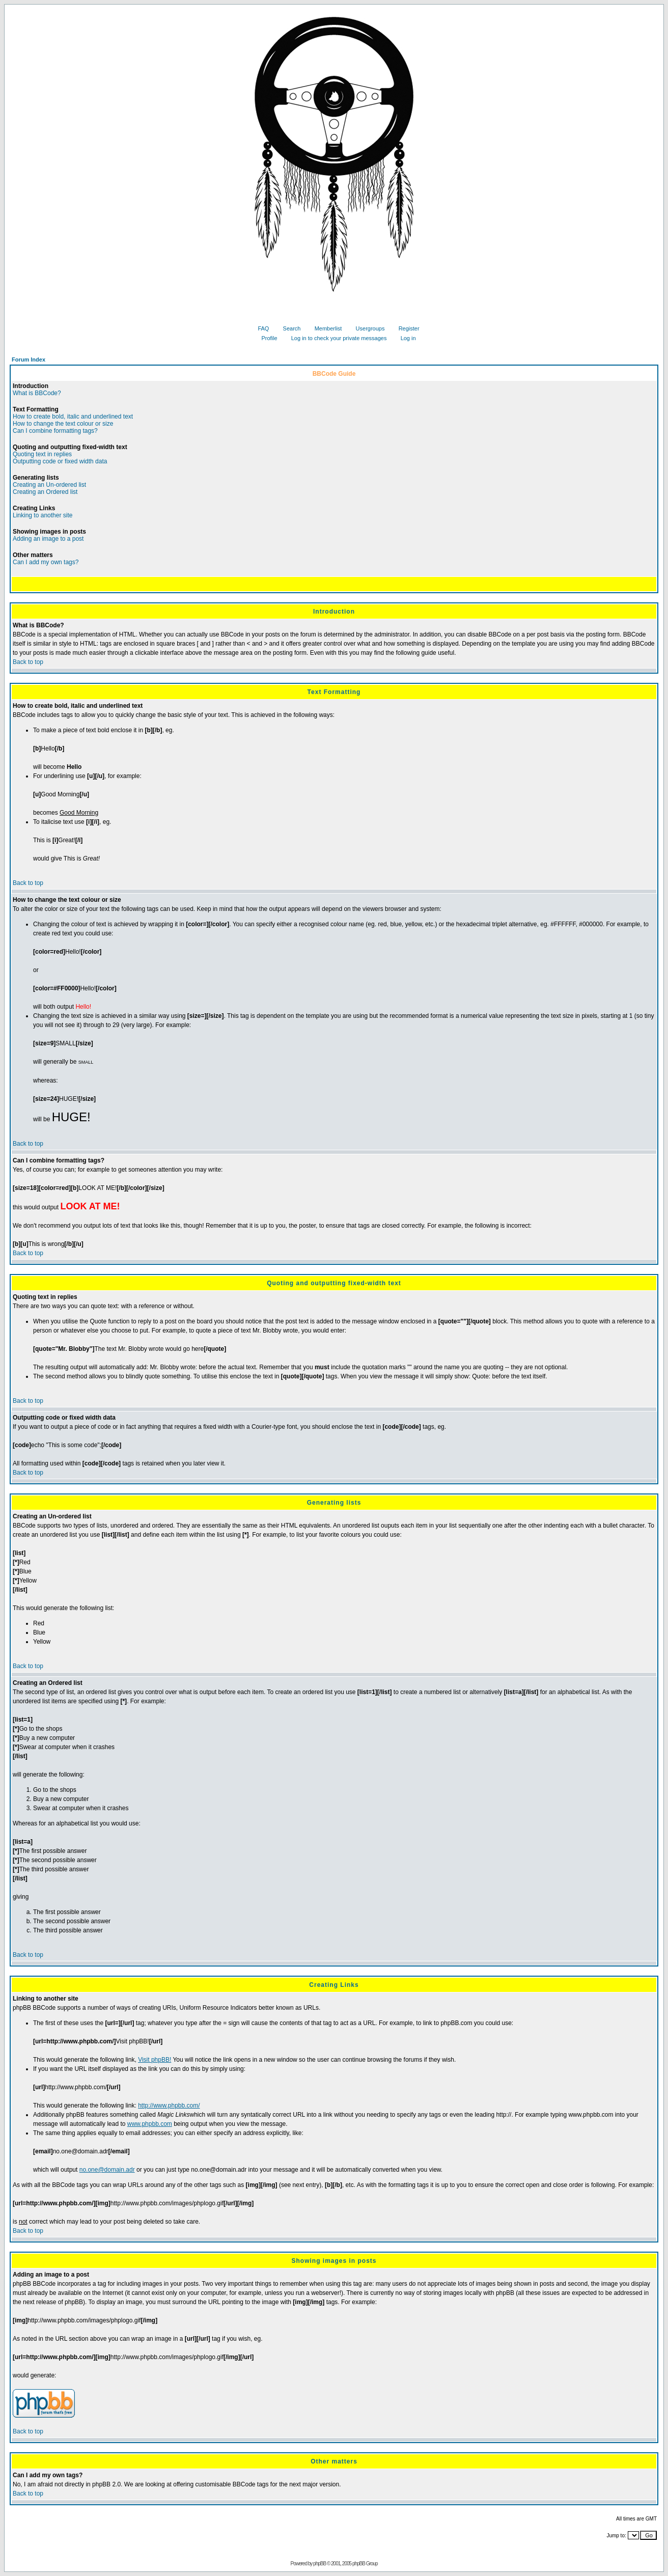  I want to click on Creating an Ordered list, so click(45, 491).